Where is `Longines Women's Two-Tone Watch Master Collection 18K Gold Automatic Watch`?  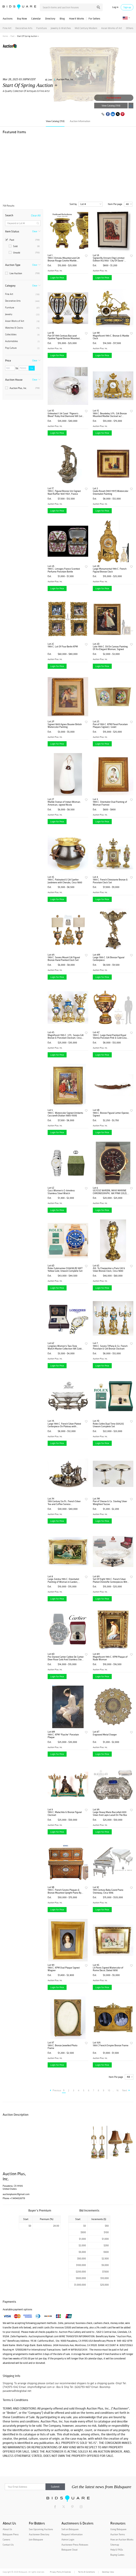 Longines Women's Two-Tone Watch Master Collection 18K Gold Automatic Watch is located at coordinates (64, 1347).